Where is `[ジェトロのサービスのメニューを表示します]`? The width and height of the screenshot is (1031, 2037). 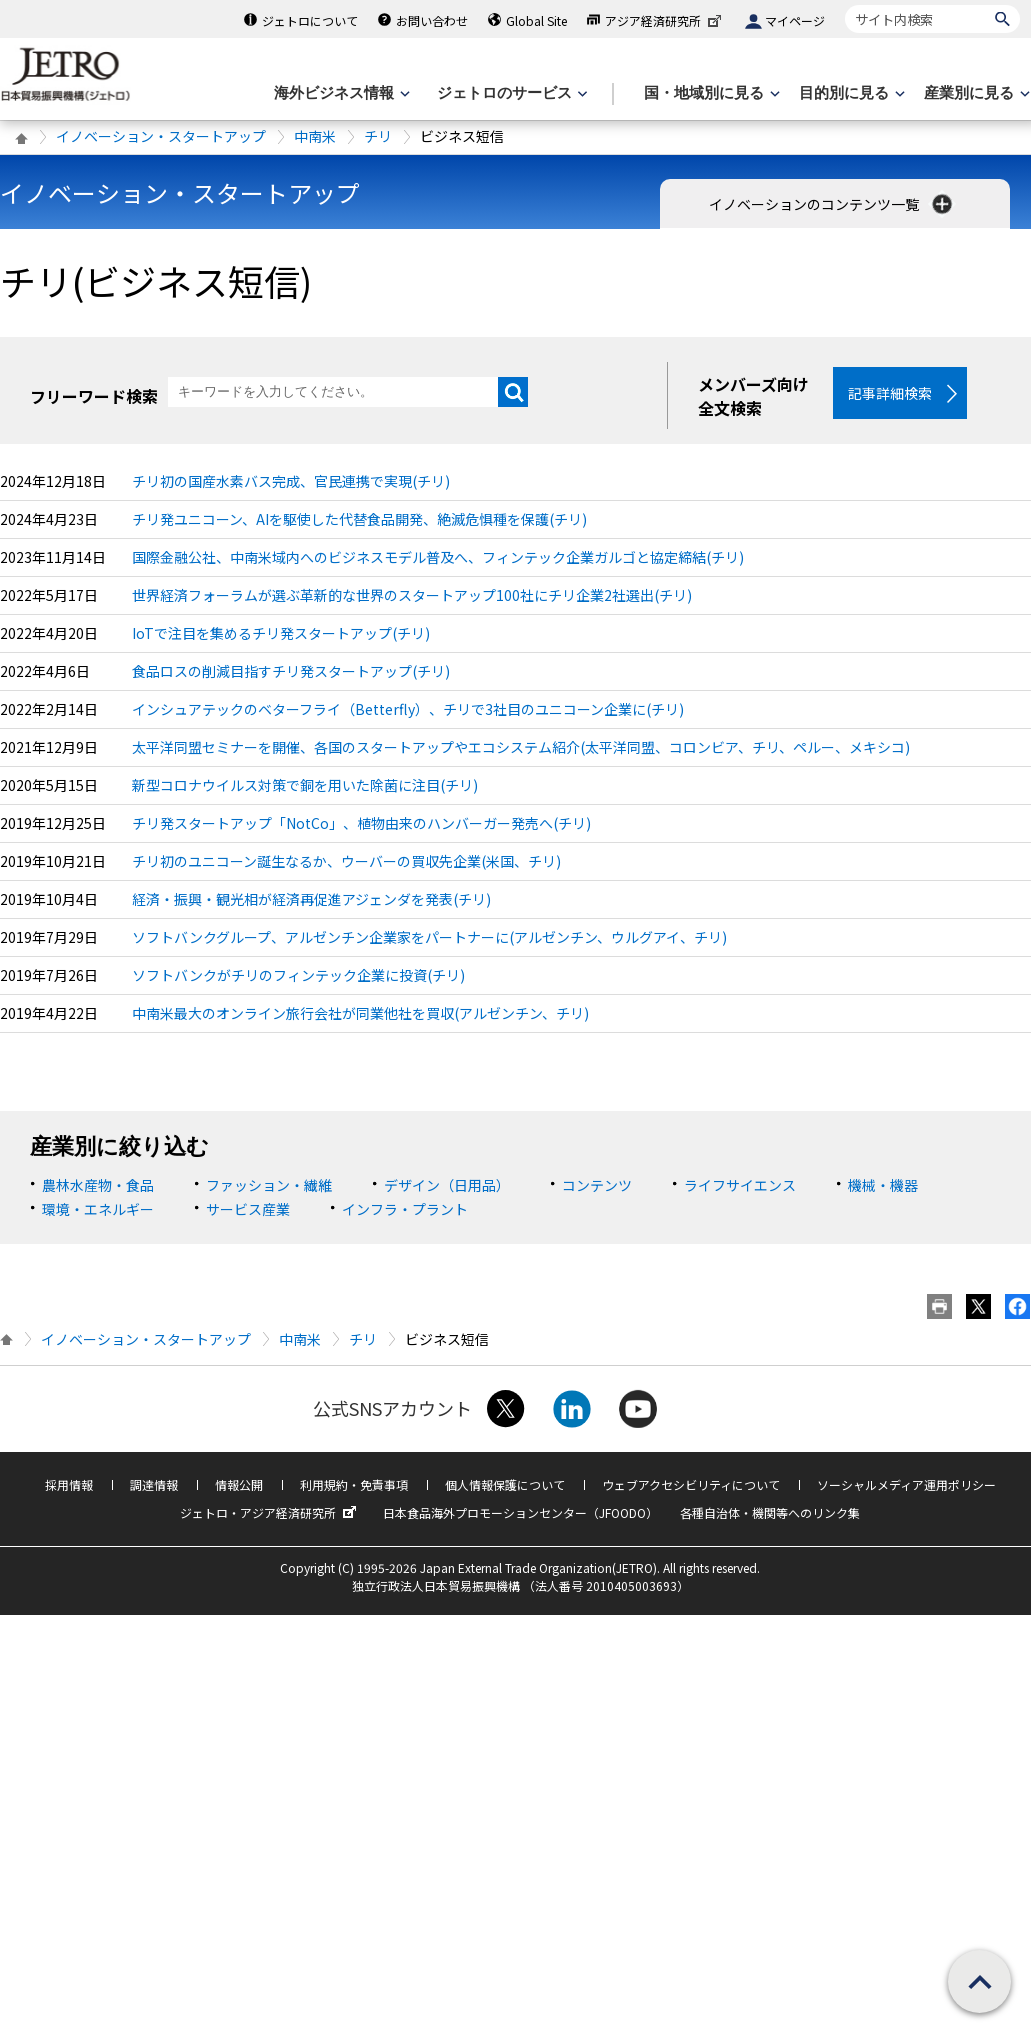
[ジェトロのサービスのメニューを表示します] is located at coordinates (510, 93).